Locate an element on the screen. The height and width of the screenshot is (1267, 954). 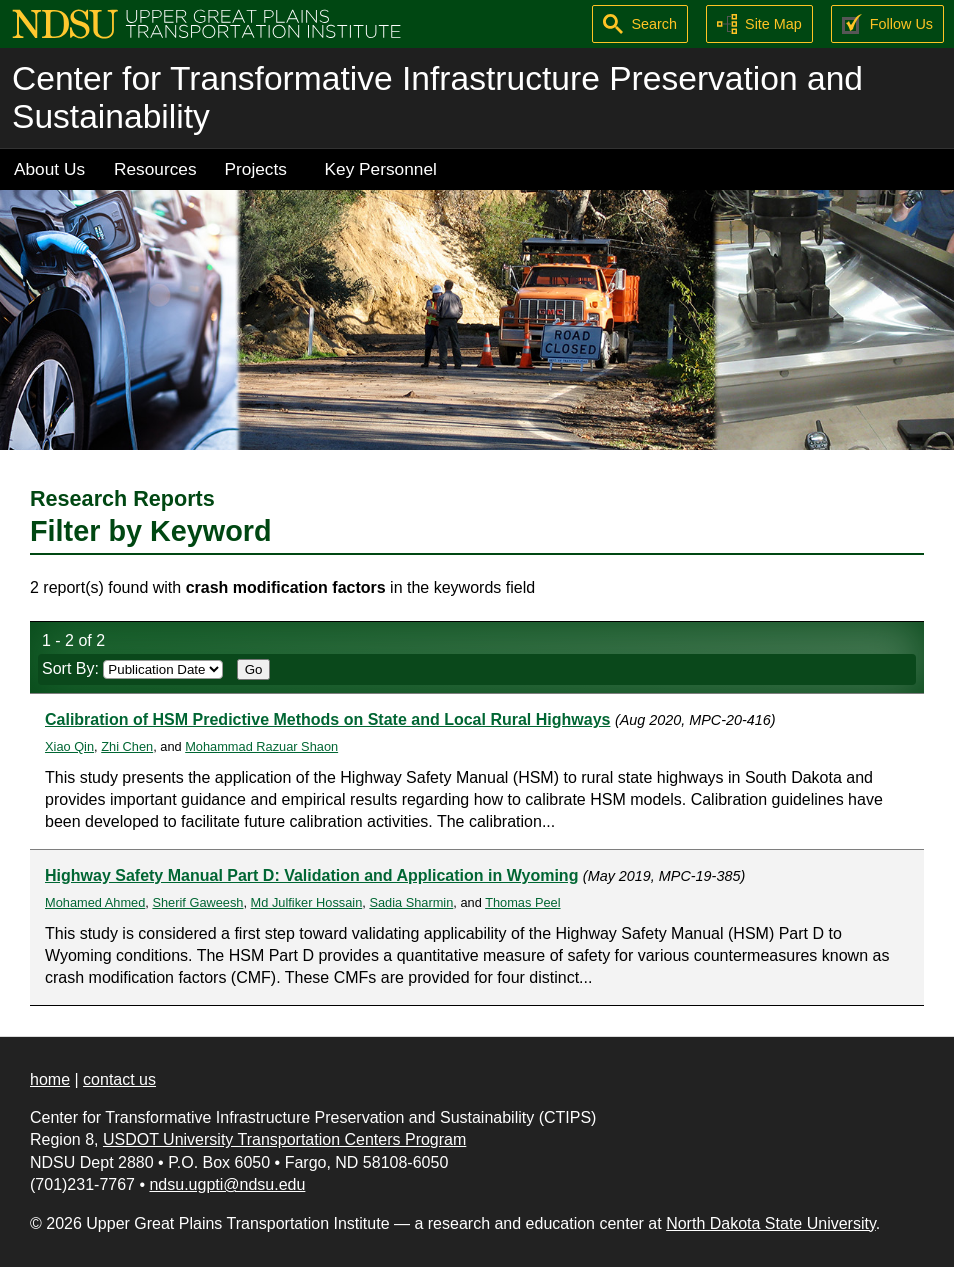
Mohamed Ahmed is located at coordinates (95, 902).